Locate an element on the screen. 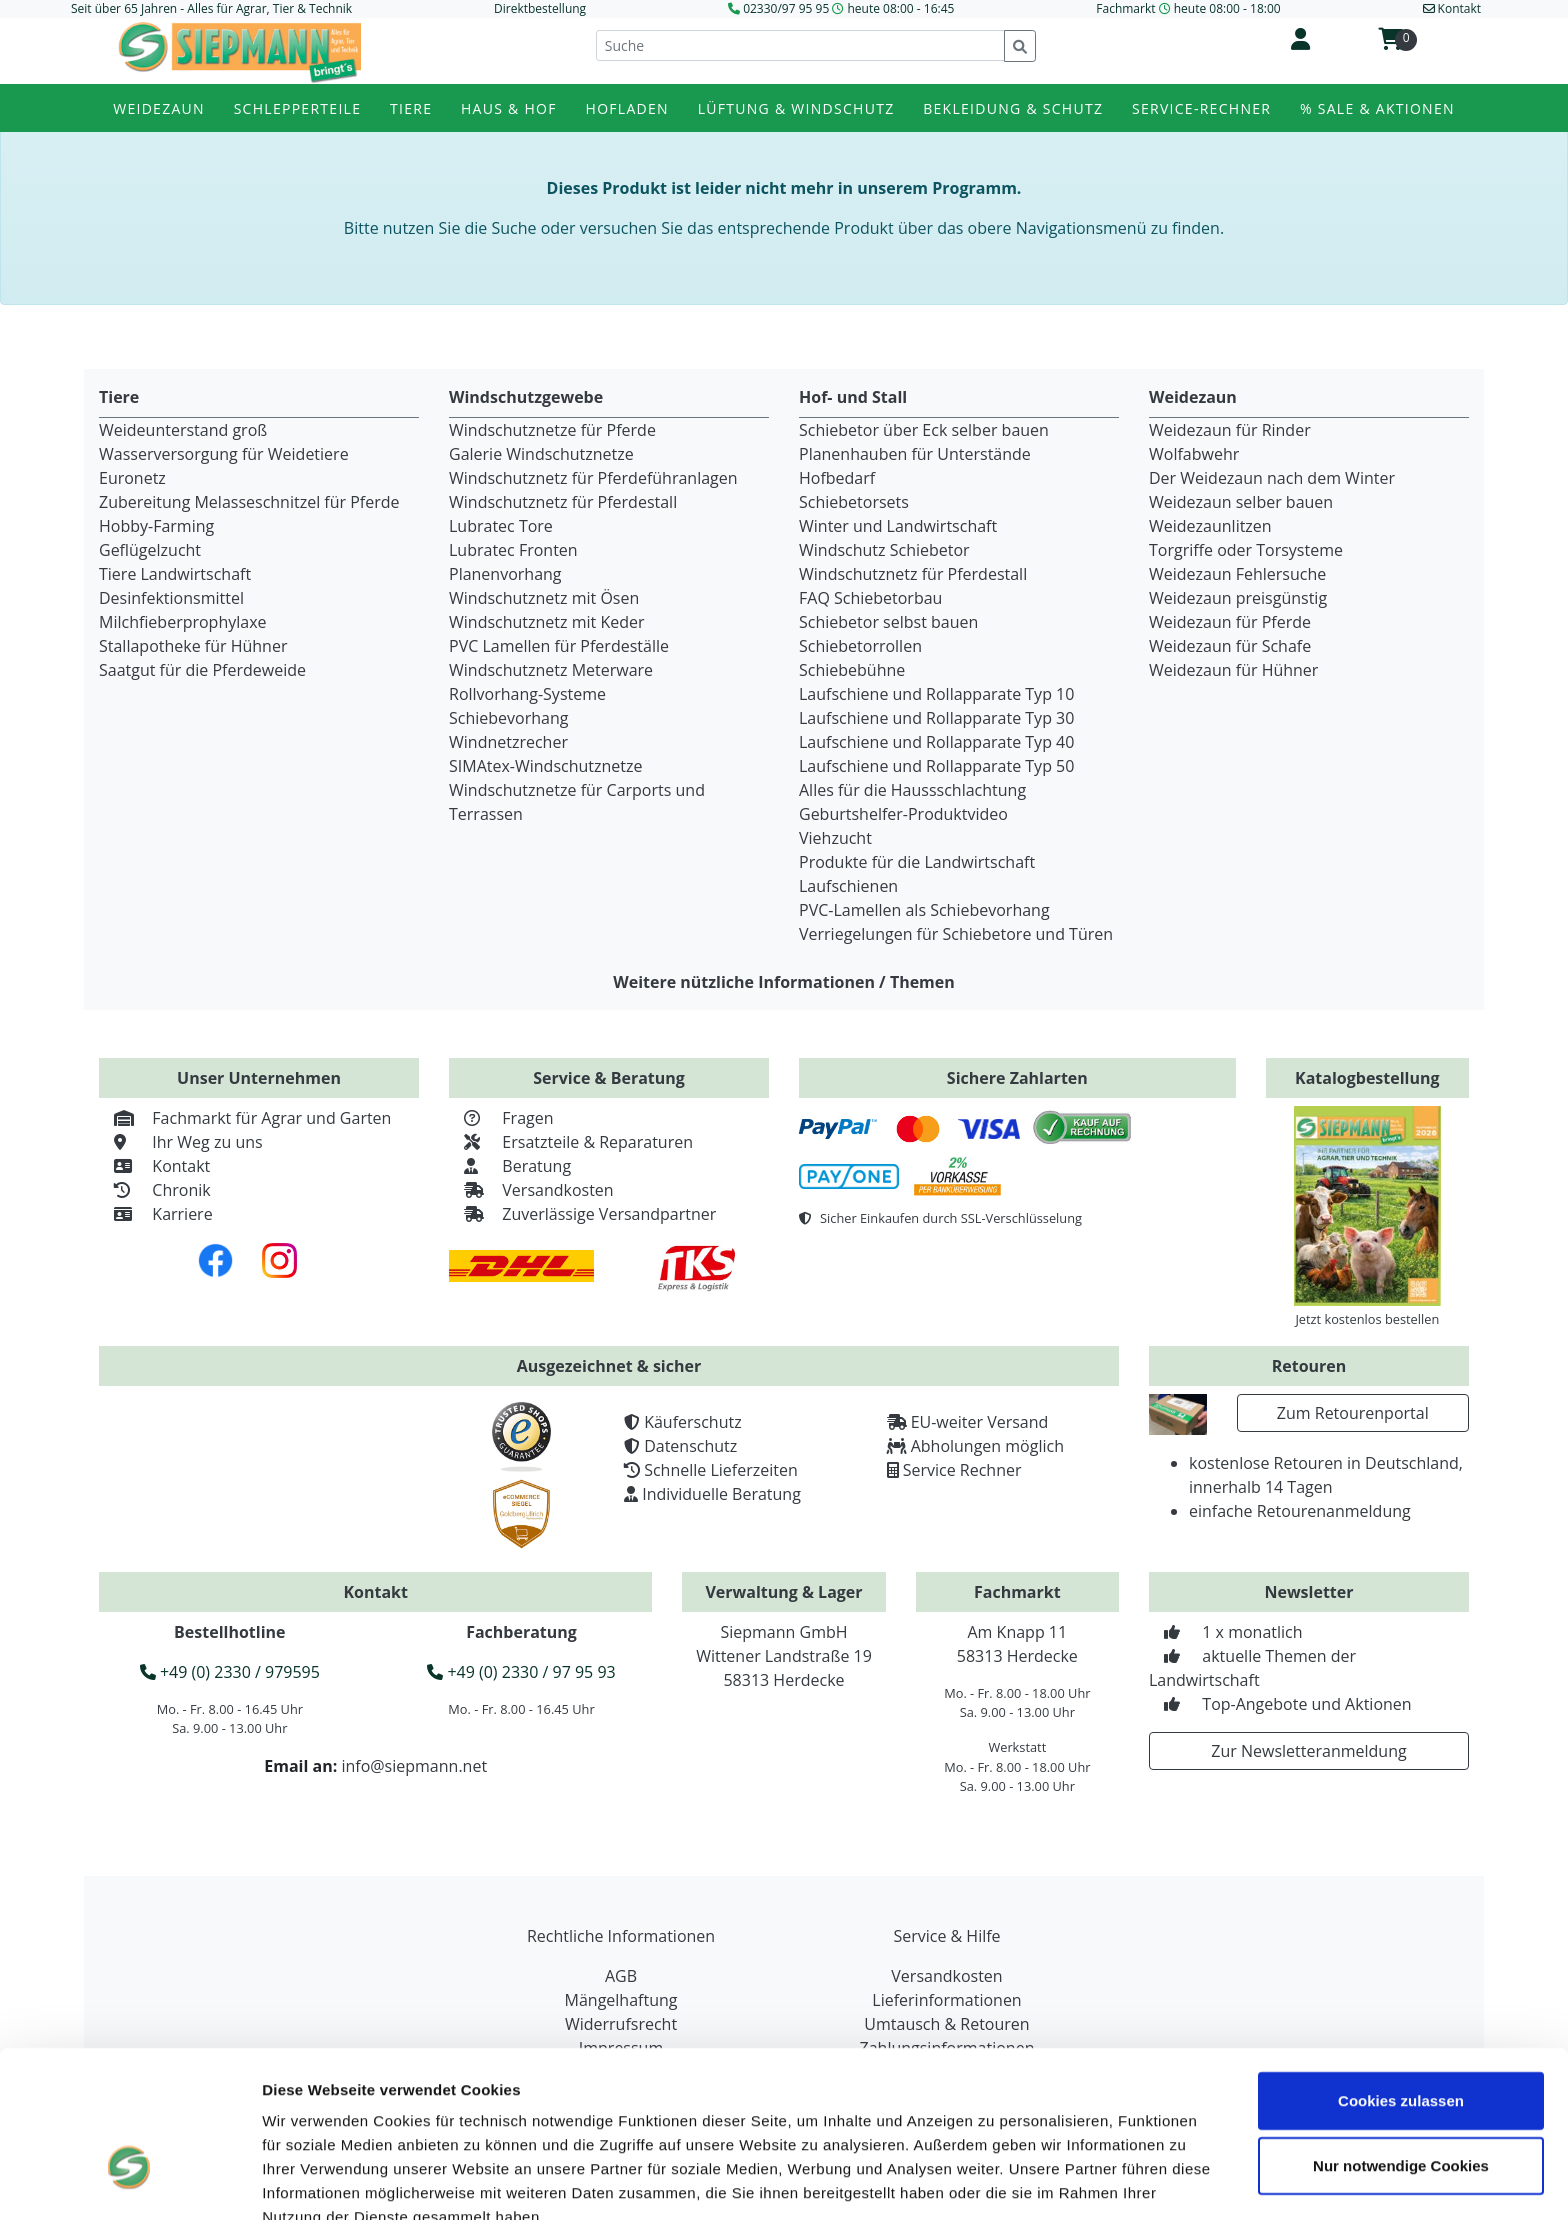 The image size is (1568, 2220). Hofbedarf is located at coordinates (837, 478).